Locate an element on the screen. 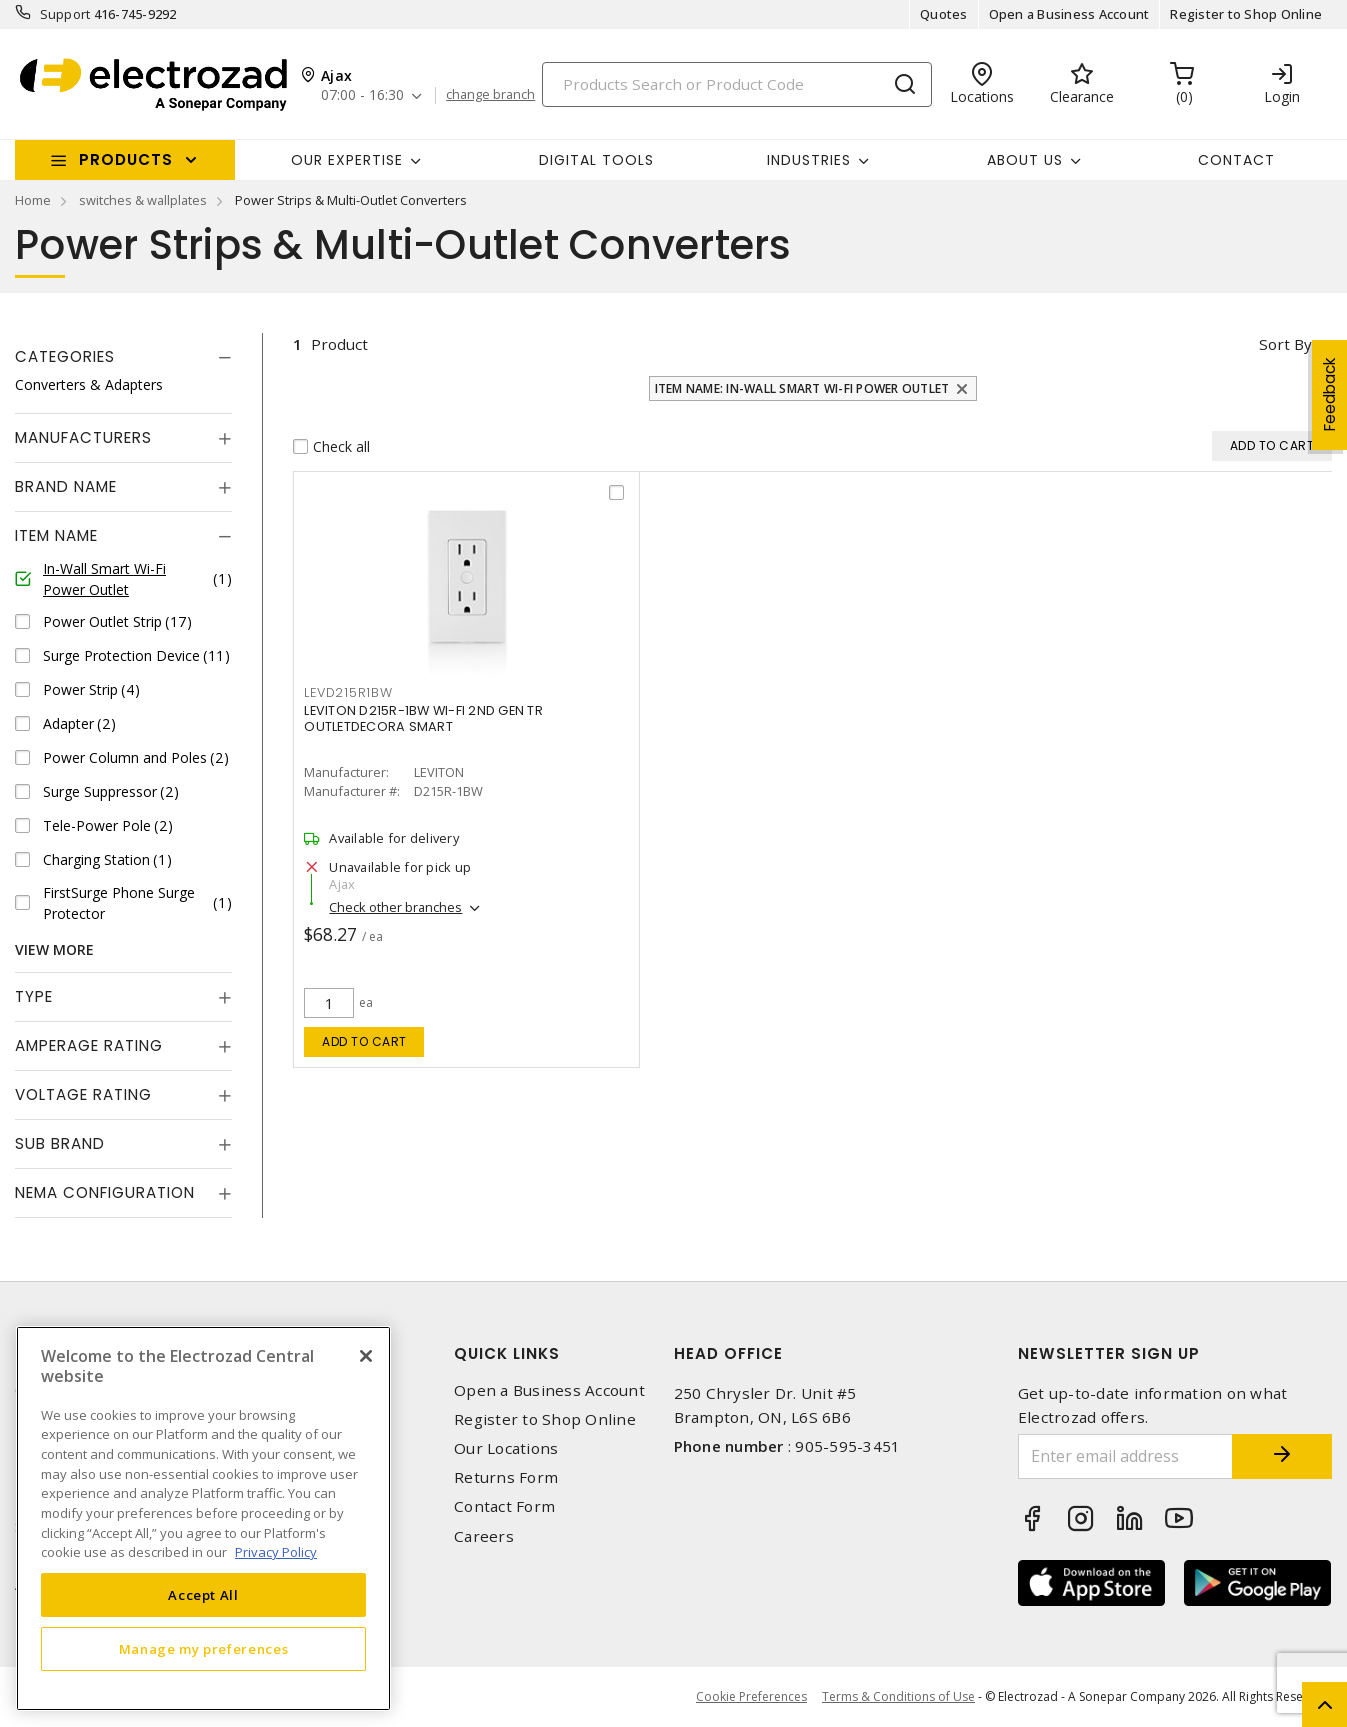  Careers is located at coordinates (484, 1536).